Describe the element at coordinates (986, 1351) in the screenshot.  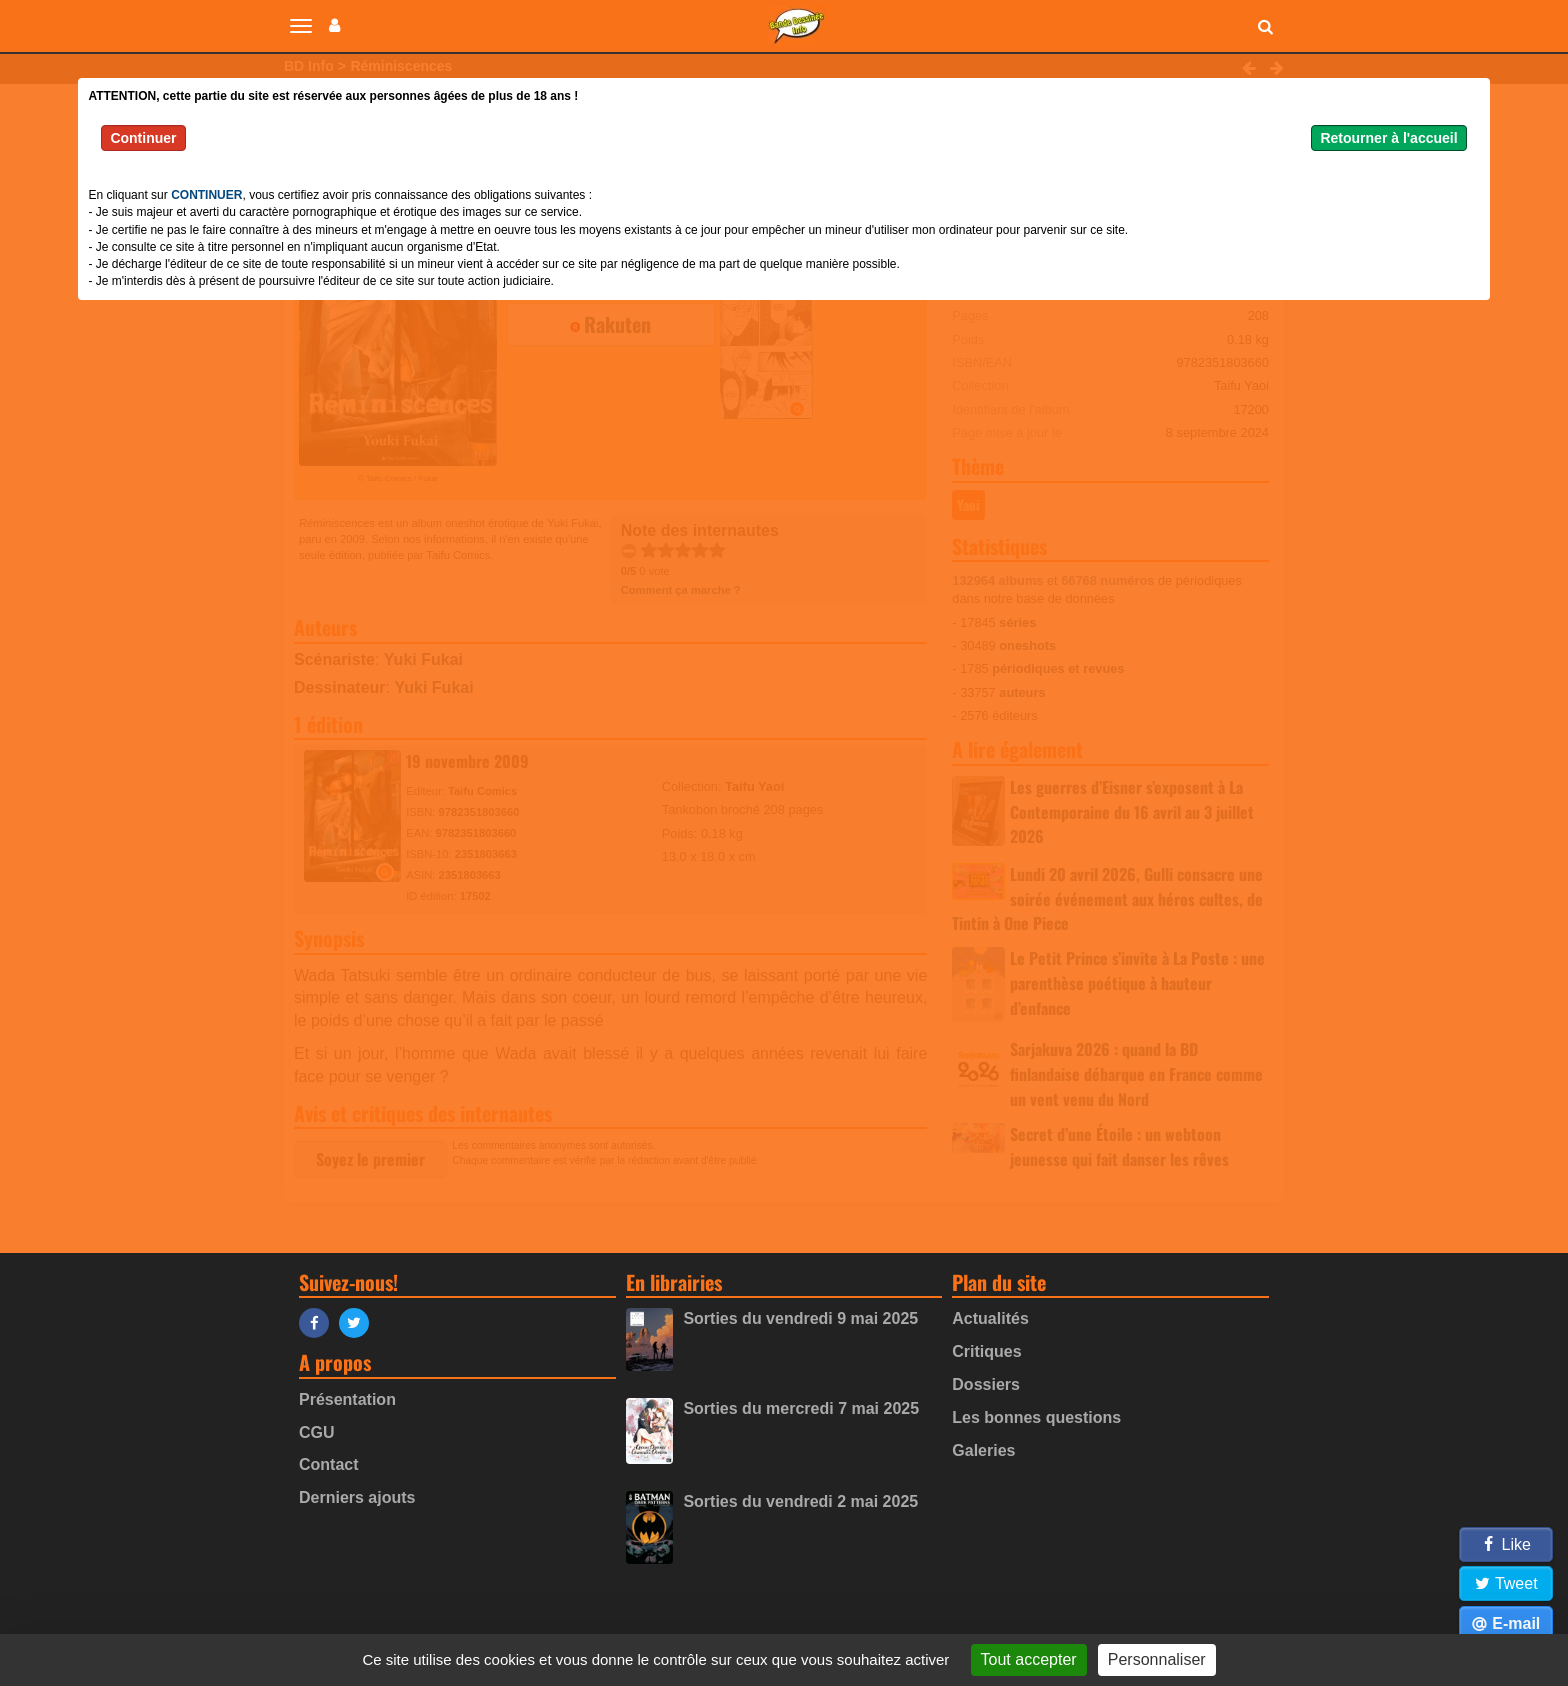
I see `Critiques` at that location.